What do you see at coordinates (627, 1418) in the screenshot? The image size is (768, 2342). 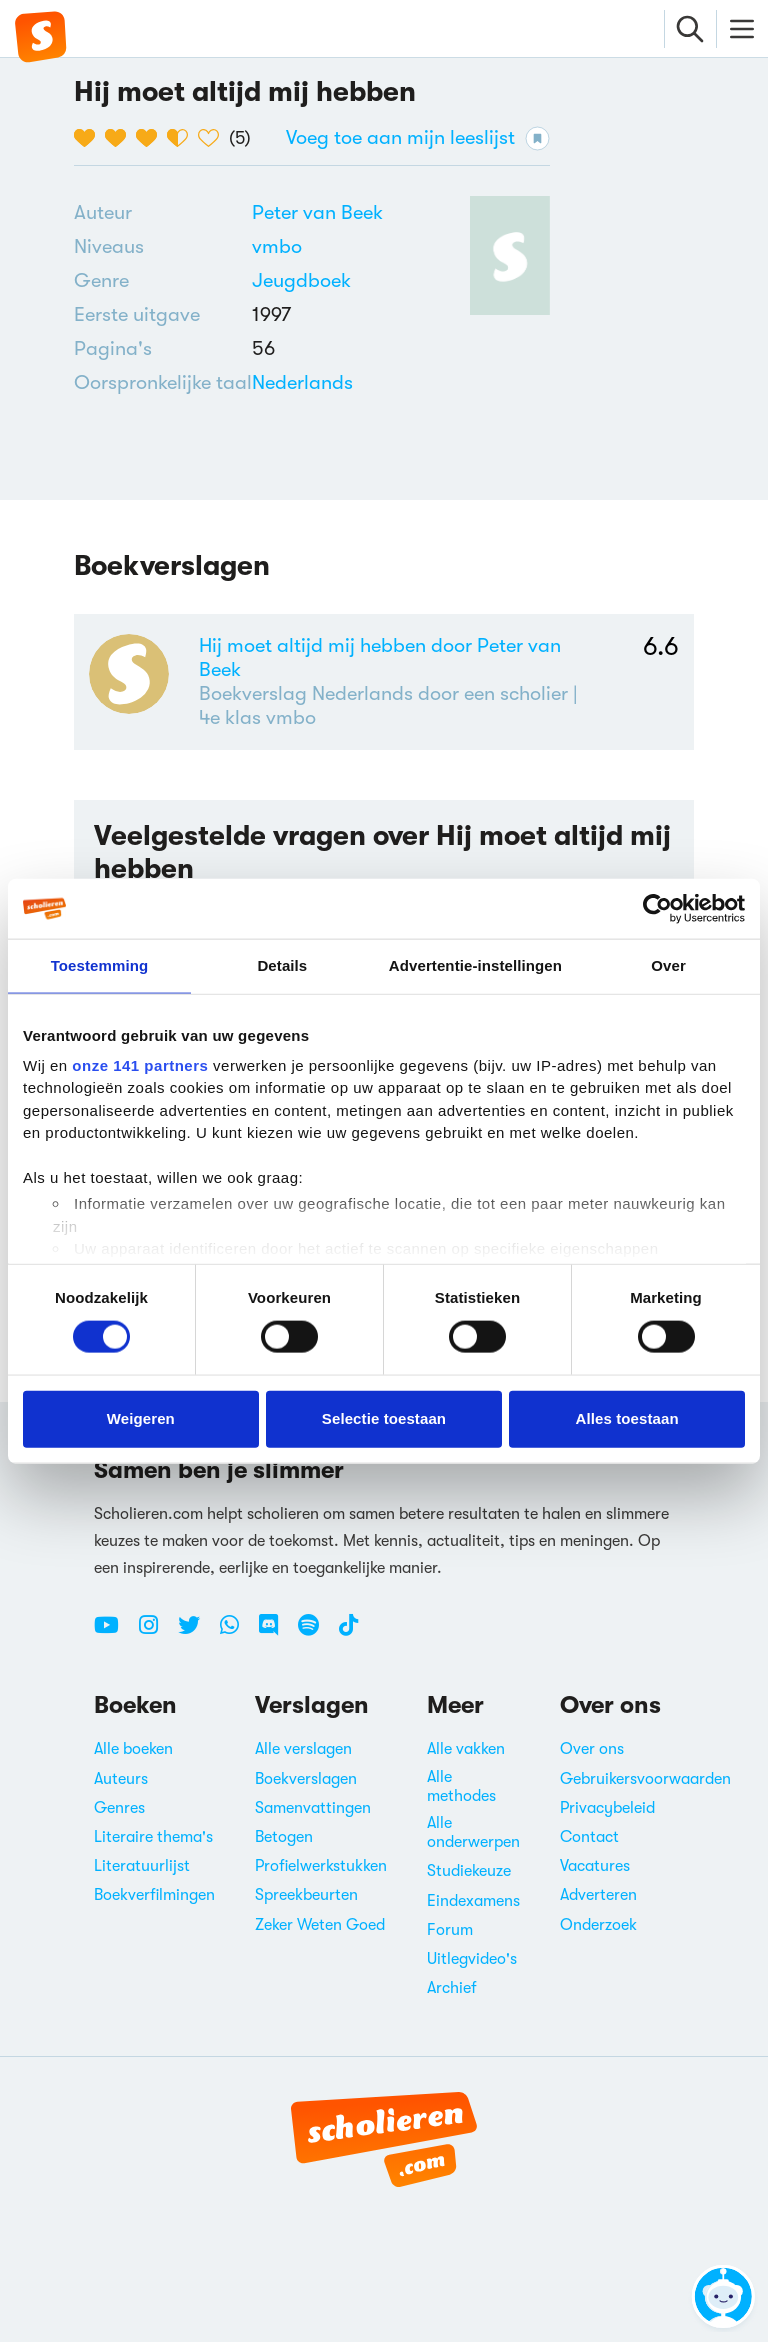 I see `Alles toestaan` at bounding box center [627, 1418].